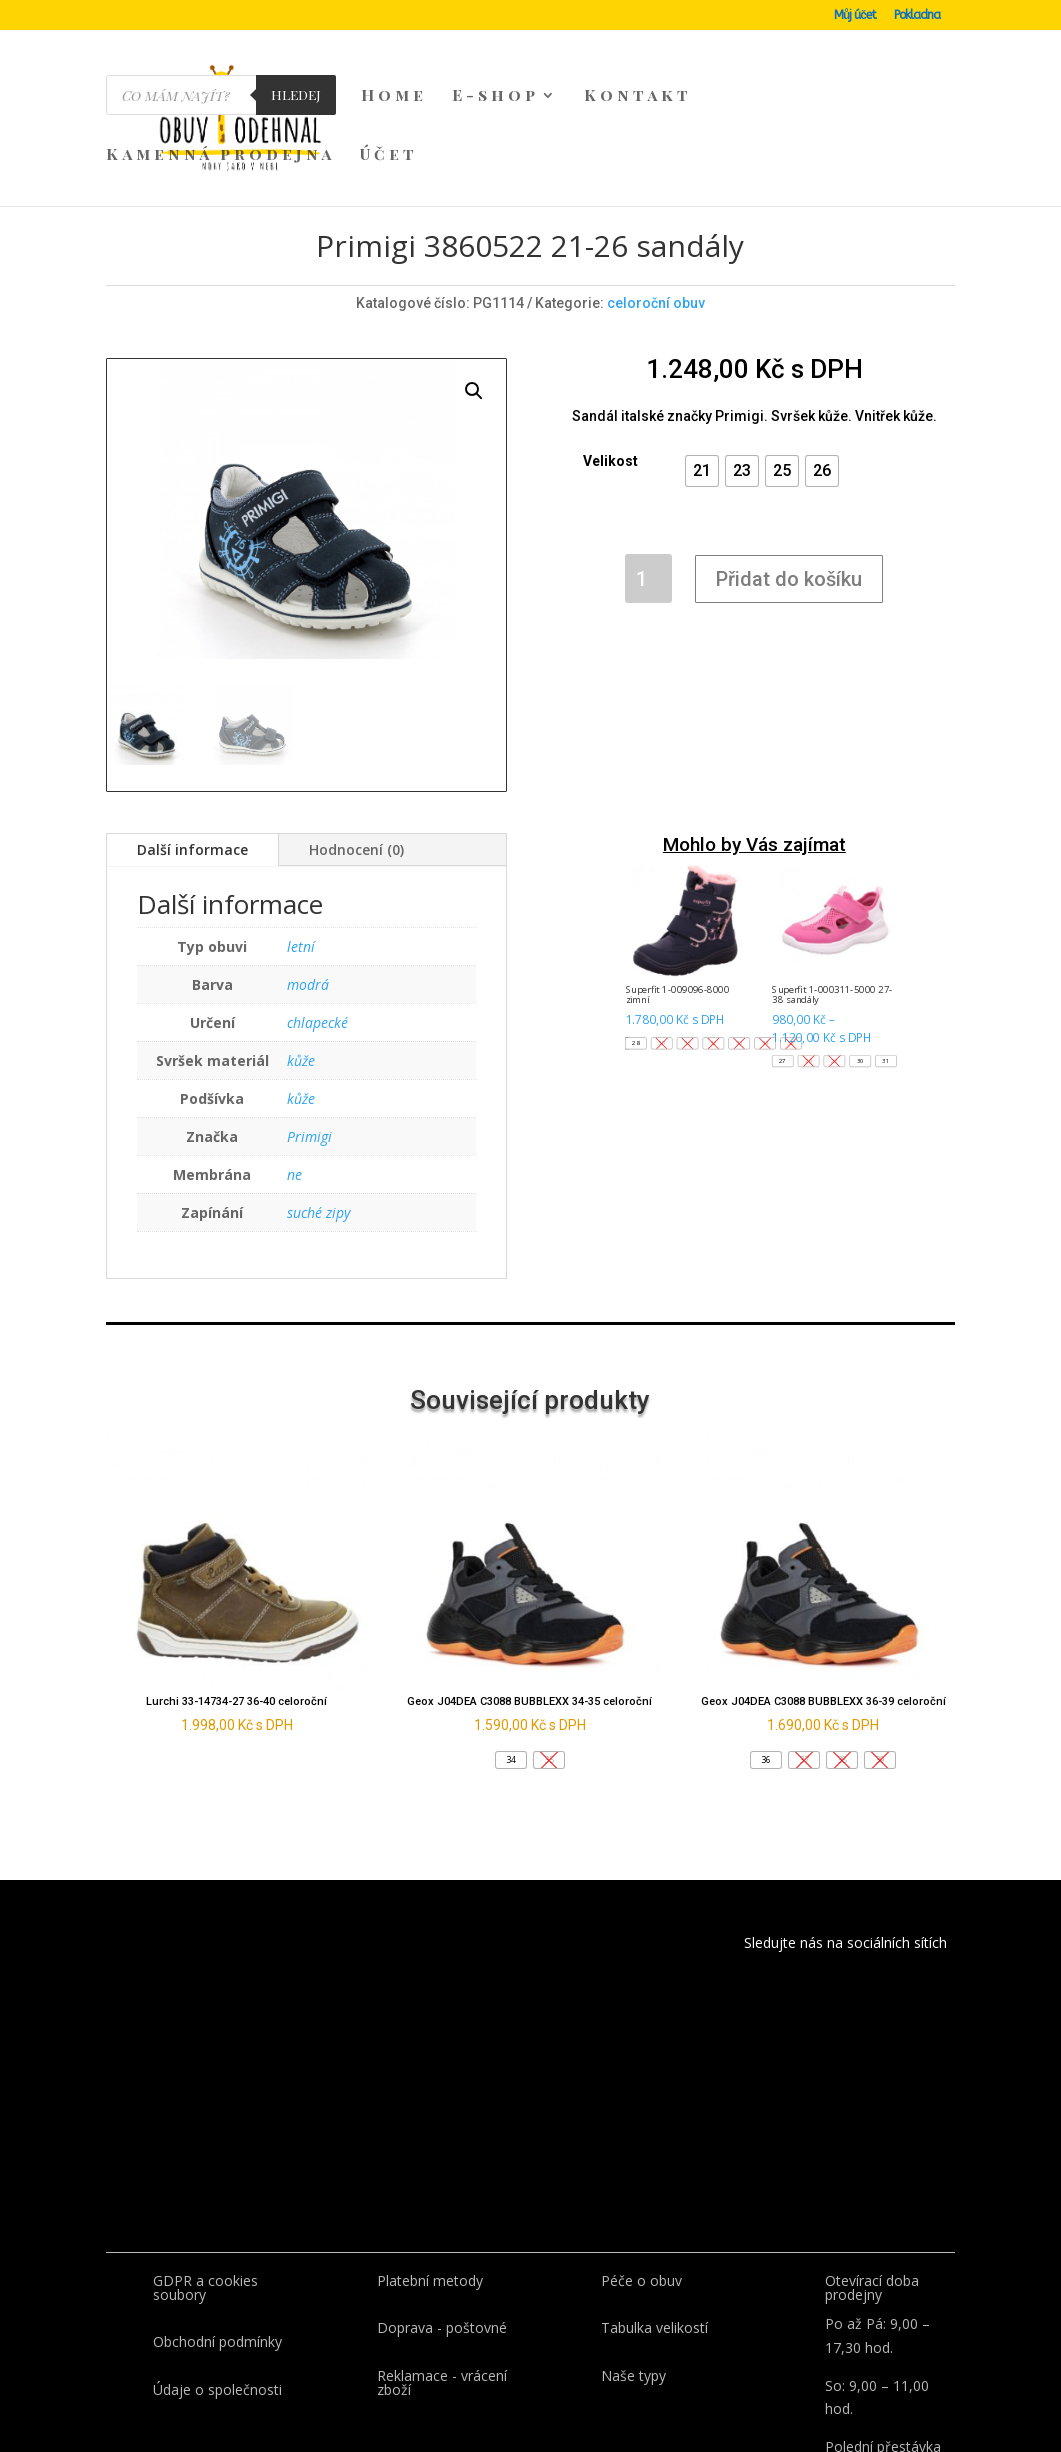  I want to click on Údaje o společnosti, so click(217, 2295).